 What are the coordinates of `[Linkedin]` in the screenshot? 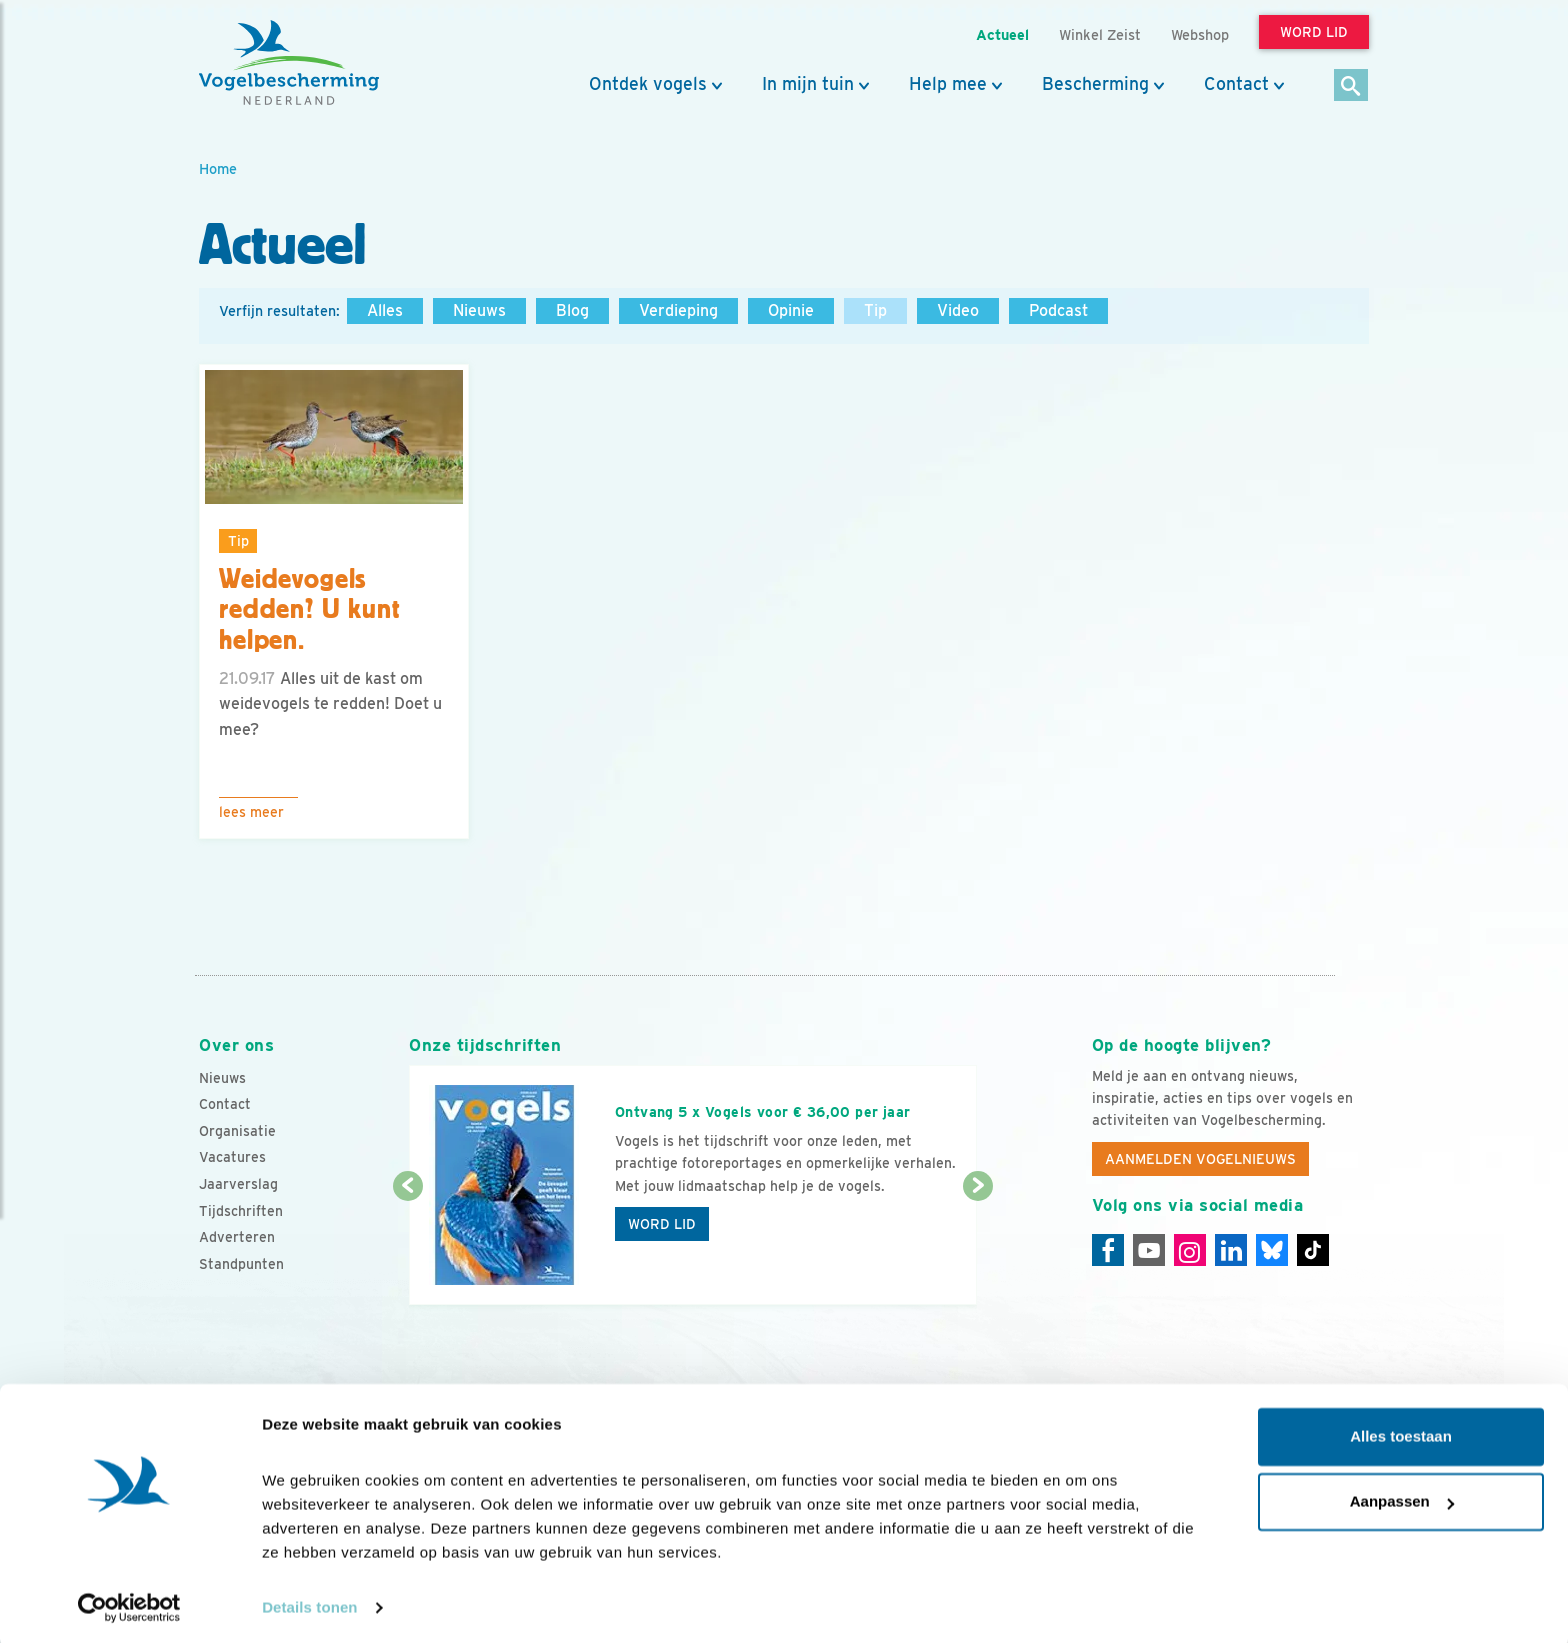 It's located at (1231, 1250).